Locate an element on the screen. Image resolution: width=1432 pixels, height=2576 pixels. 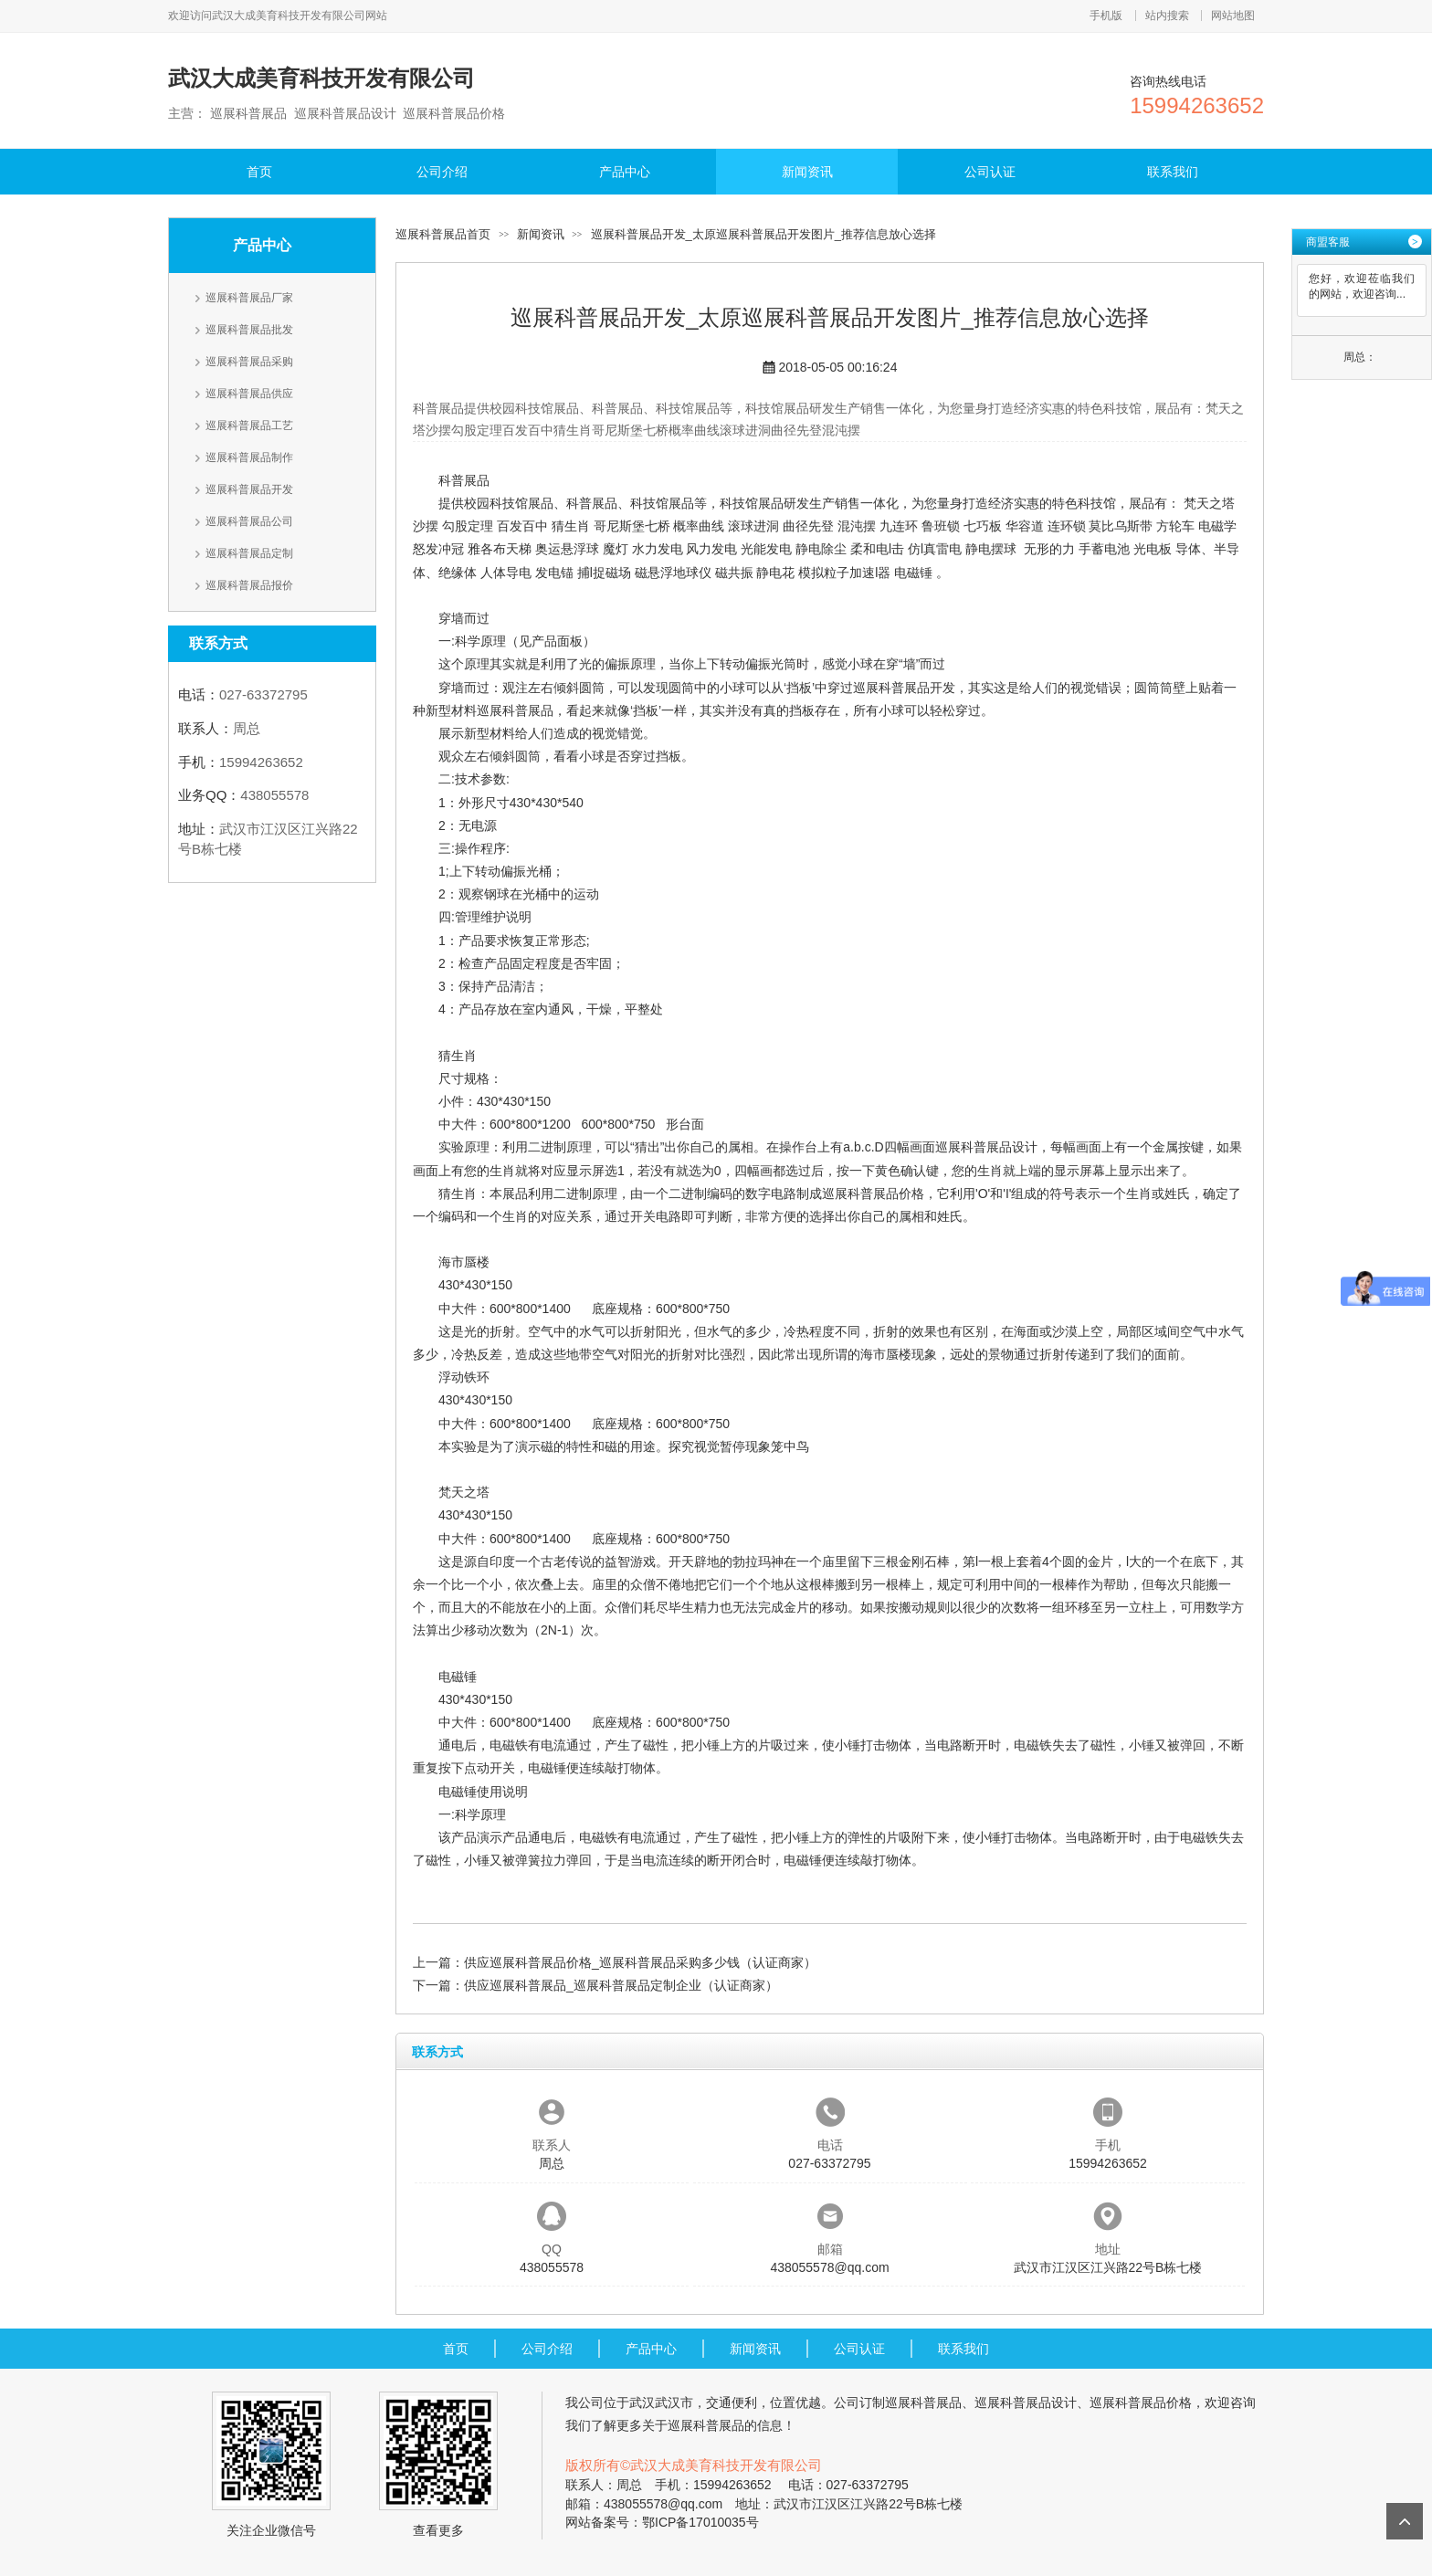
新闻资讯 is located at coordinates (807, 171).